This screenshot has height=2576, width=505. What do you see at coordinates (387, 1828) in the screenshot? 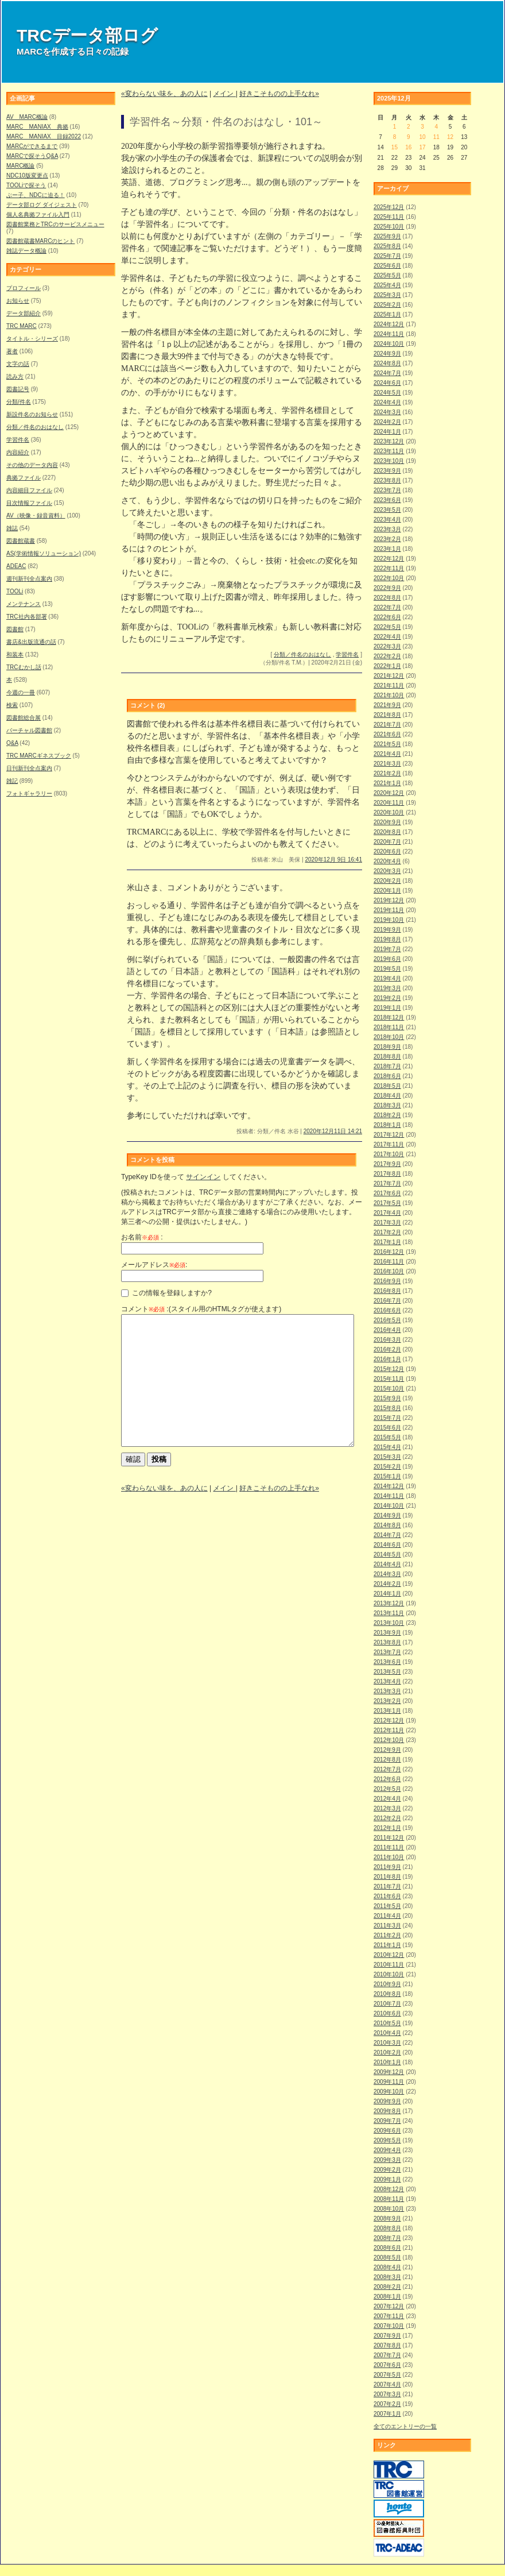
I see `2012年1月` at bounding box center [387, 1828].